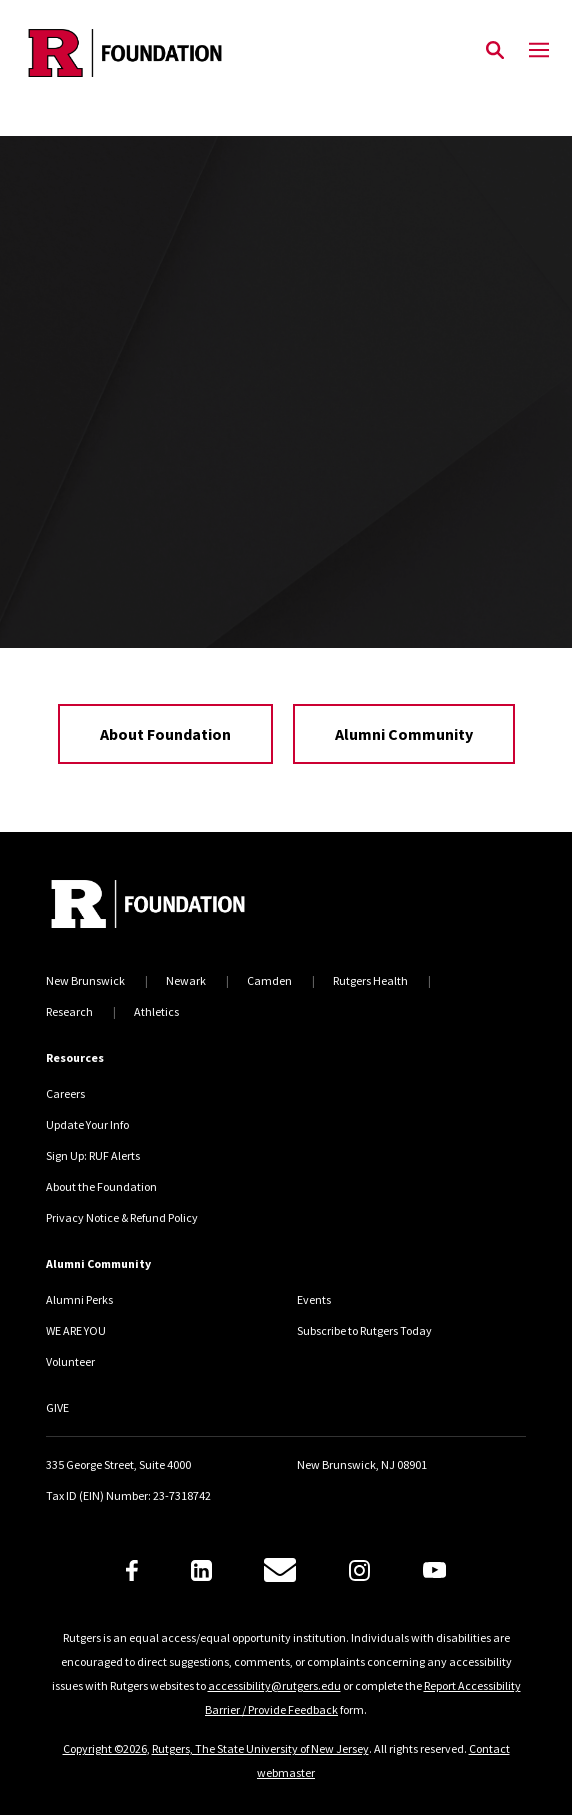 The image size is (572, 1815). What do you see at coordinates (93, 1155) in the screenshot?
I see `Sign Up: RUF Alerts` at bounding box center [93, 1155].